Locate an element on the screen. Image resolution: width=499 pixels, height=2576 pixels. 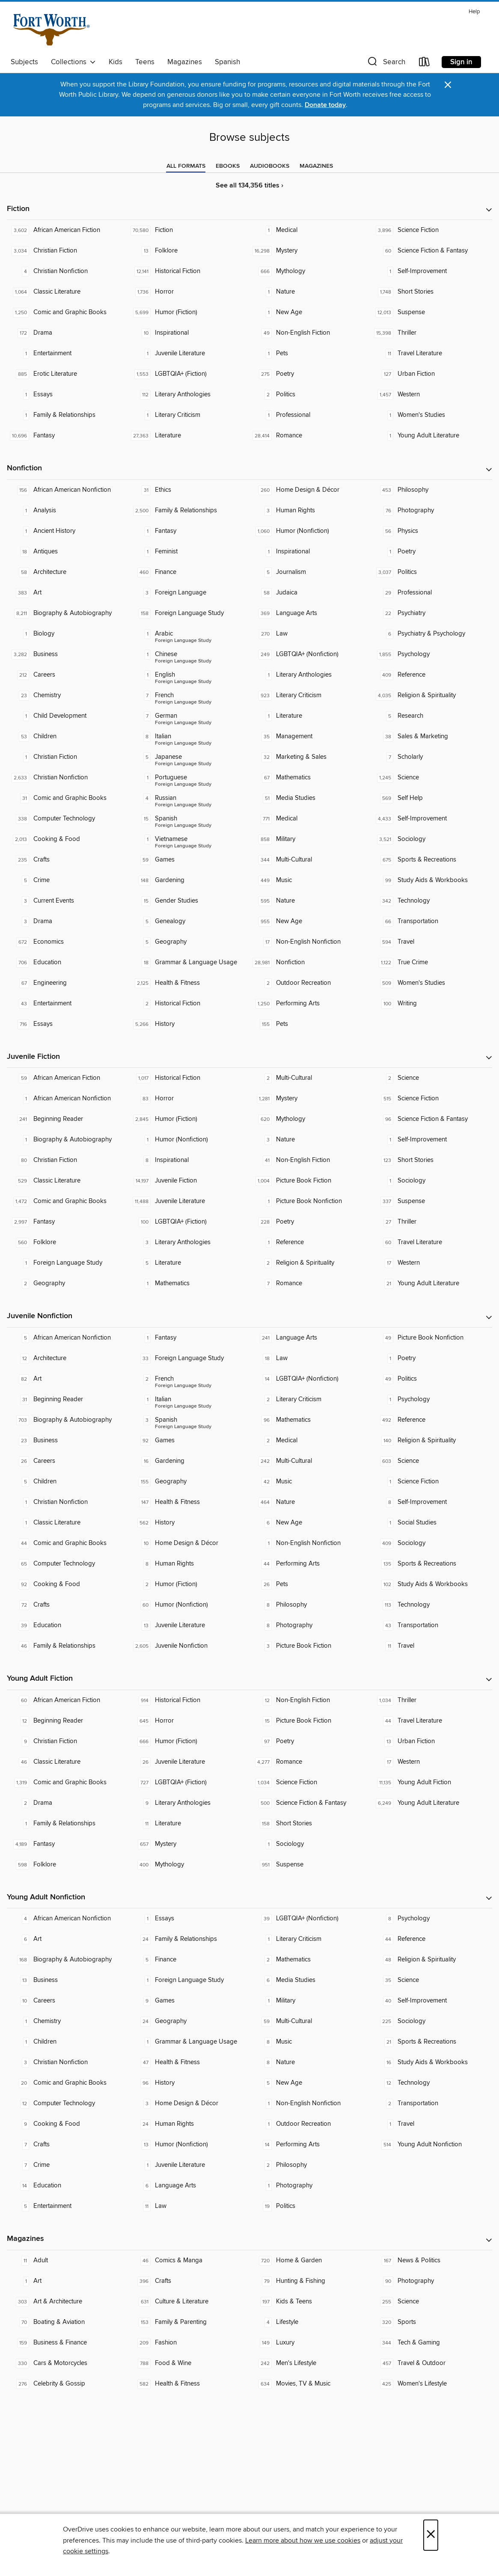
[Foreign Language Study. 158 titles in collection.] is located at coordinates (189, 613).